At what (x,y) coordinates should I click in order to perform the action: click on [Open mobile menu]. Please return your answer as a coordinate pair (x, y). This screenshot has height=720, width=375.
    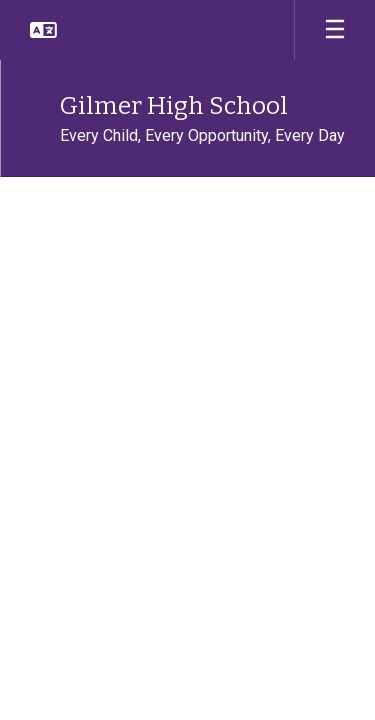
    Looking at the image, I should click on (335, 30).